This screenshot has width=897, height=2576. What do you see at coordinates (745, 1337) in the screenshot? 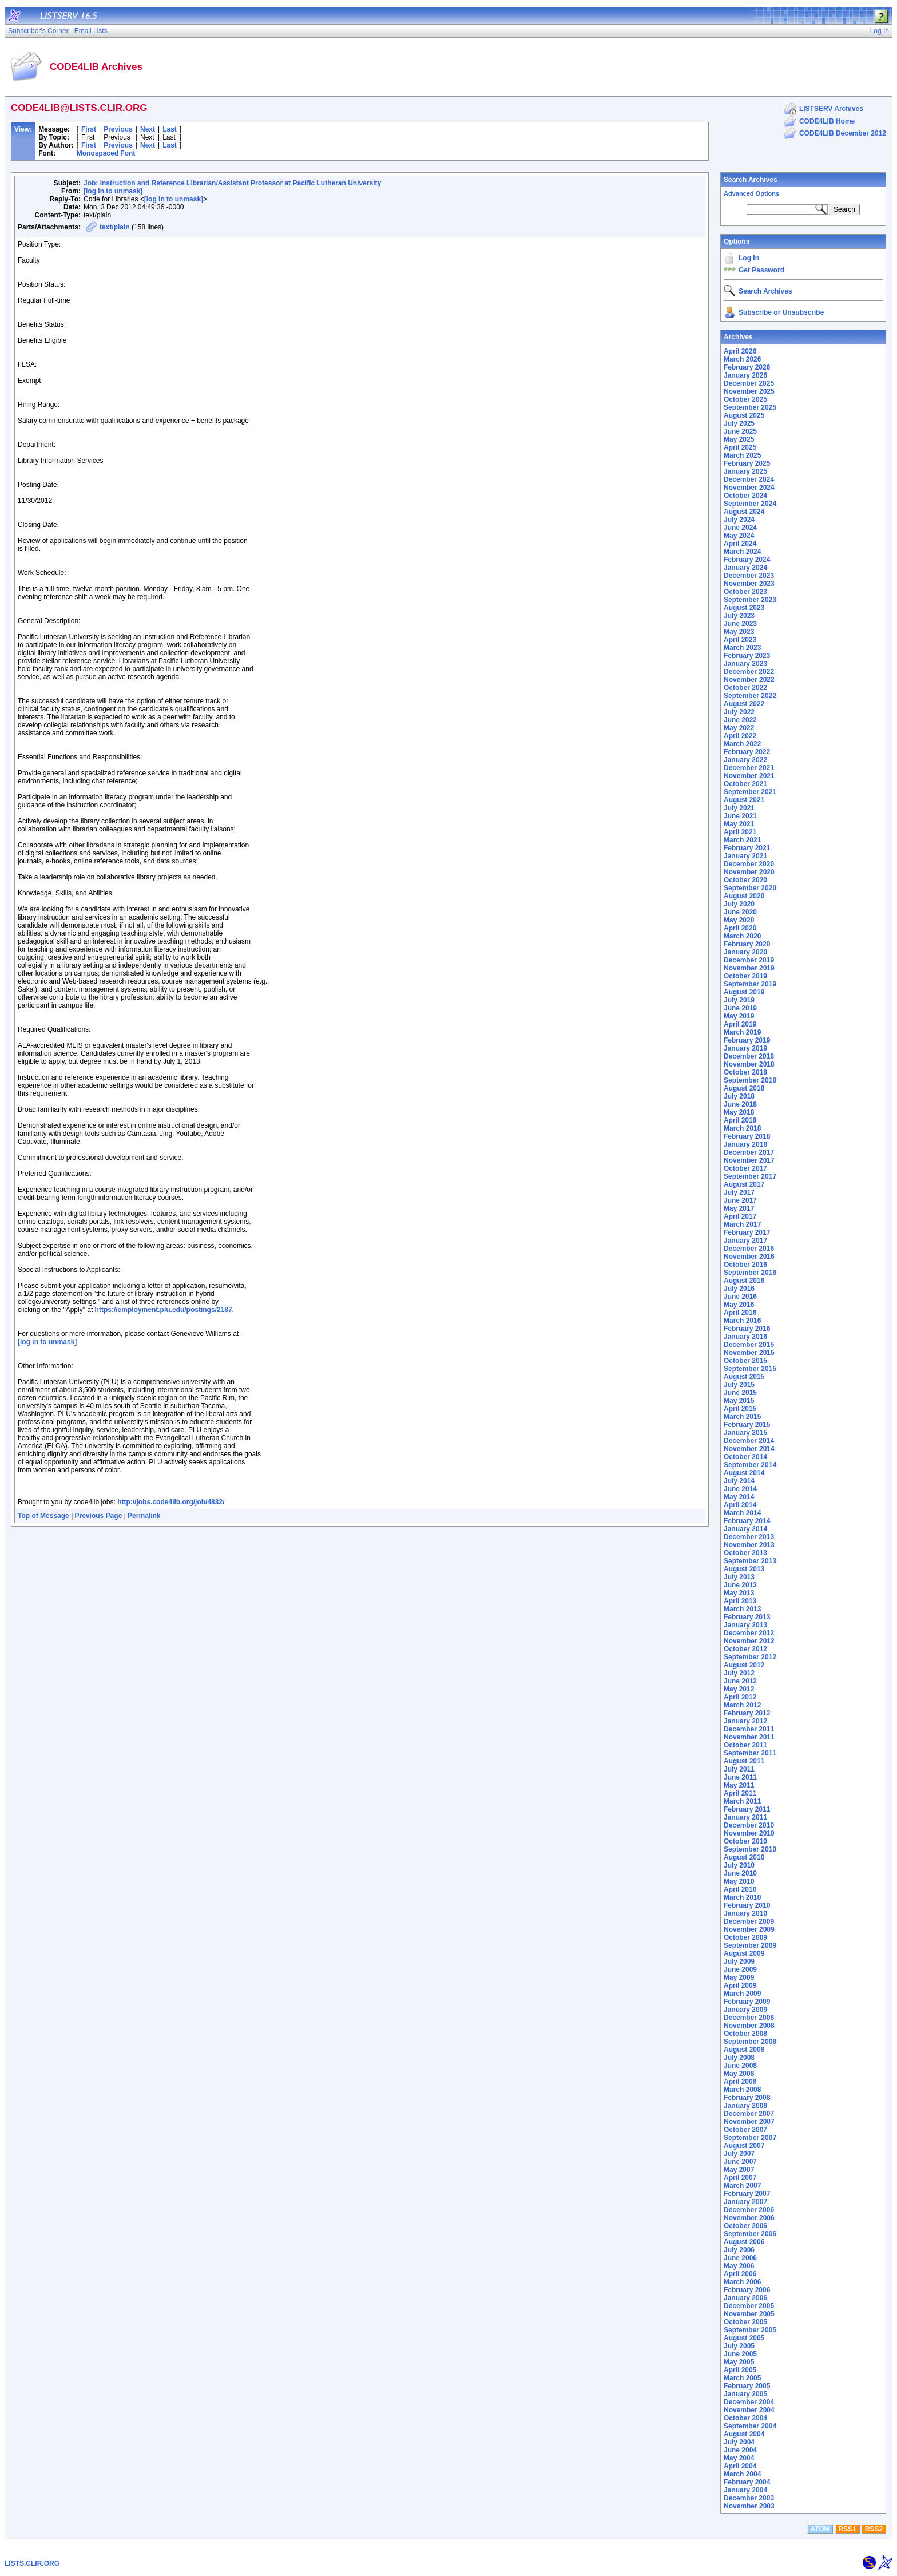
I see `January 2016` at bounding box center [745, 1337].